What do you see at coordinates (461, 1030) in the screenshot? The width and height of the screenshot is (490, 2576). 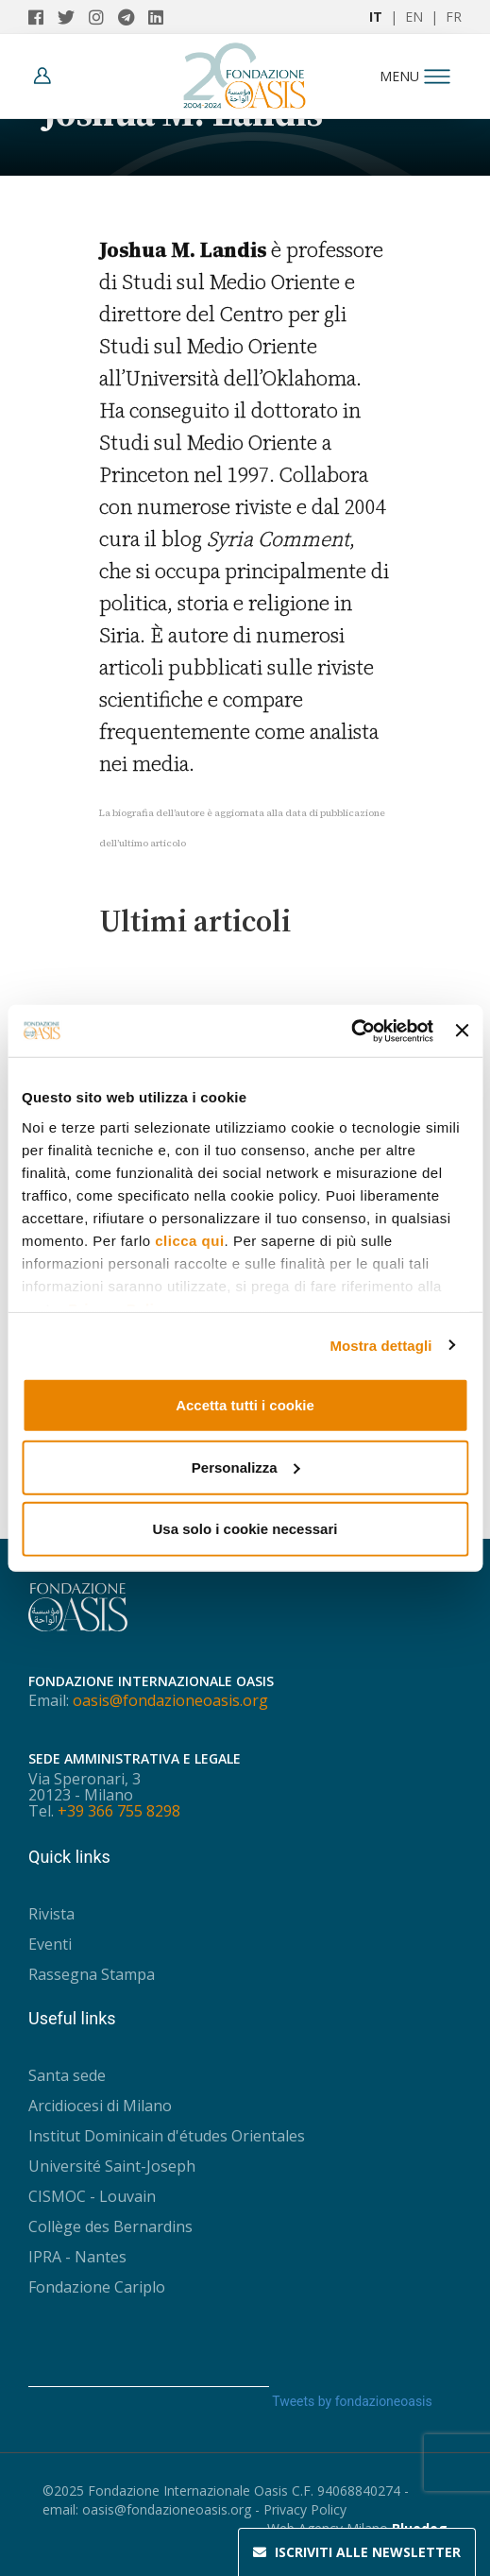 I see `[Chiudi banner]` at bounding box center [461, 1030].